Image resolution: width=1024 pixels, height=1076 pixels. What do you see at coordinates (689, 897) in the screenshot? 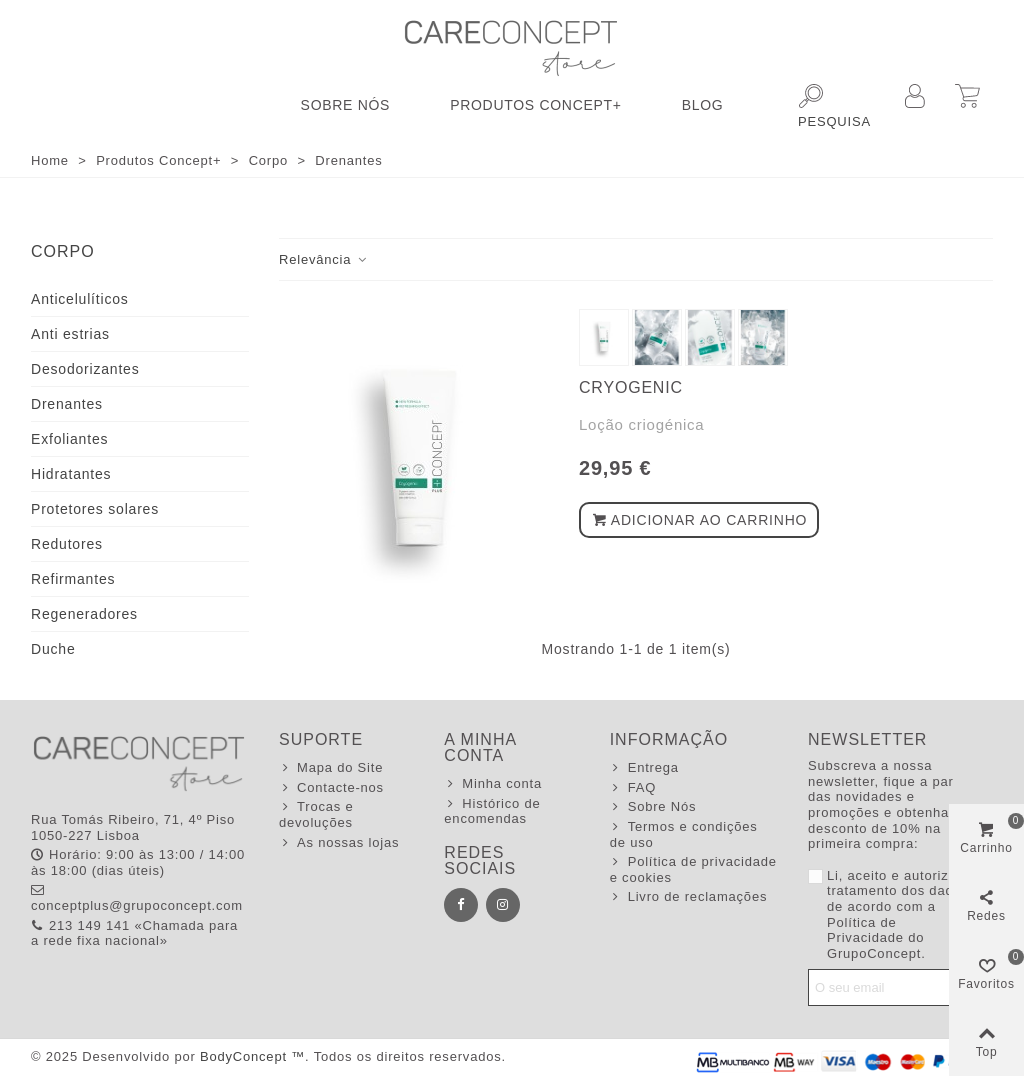
I see `Livro de reclamações` at bounding box center [689, 897].